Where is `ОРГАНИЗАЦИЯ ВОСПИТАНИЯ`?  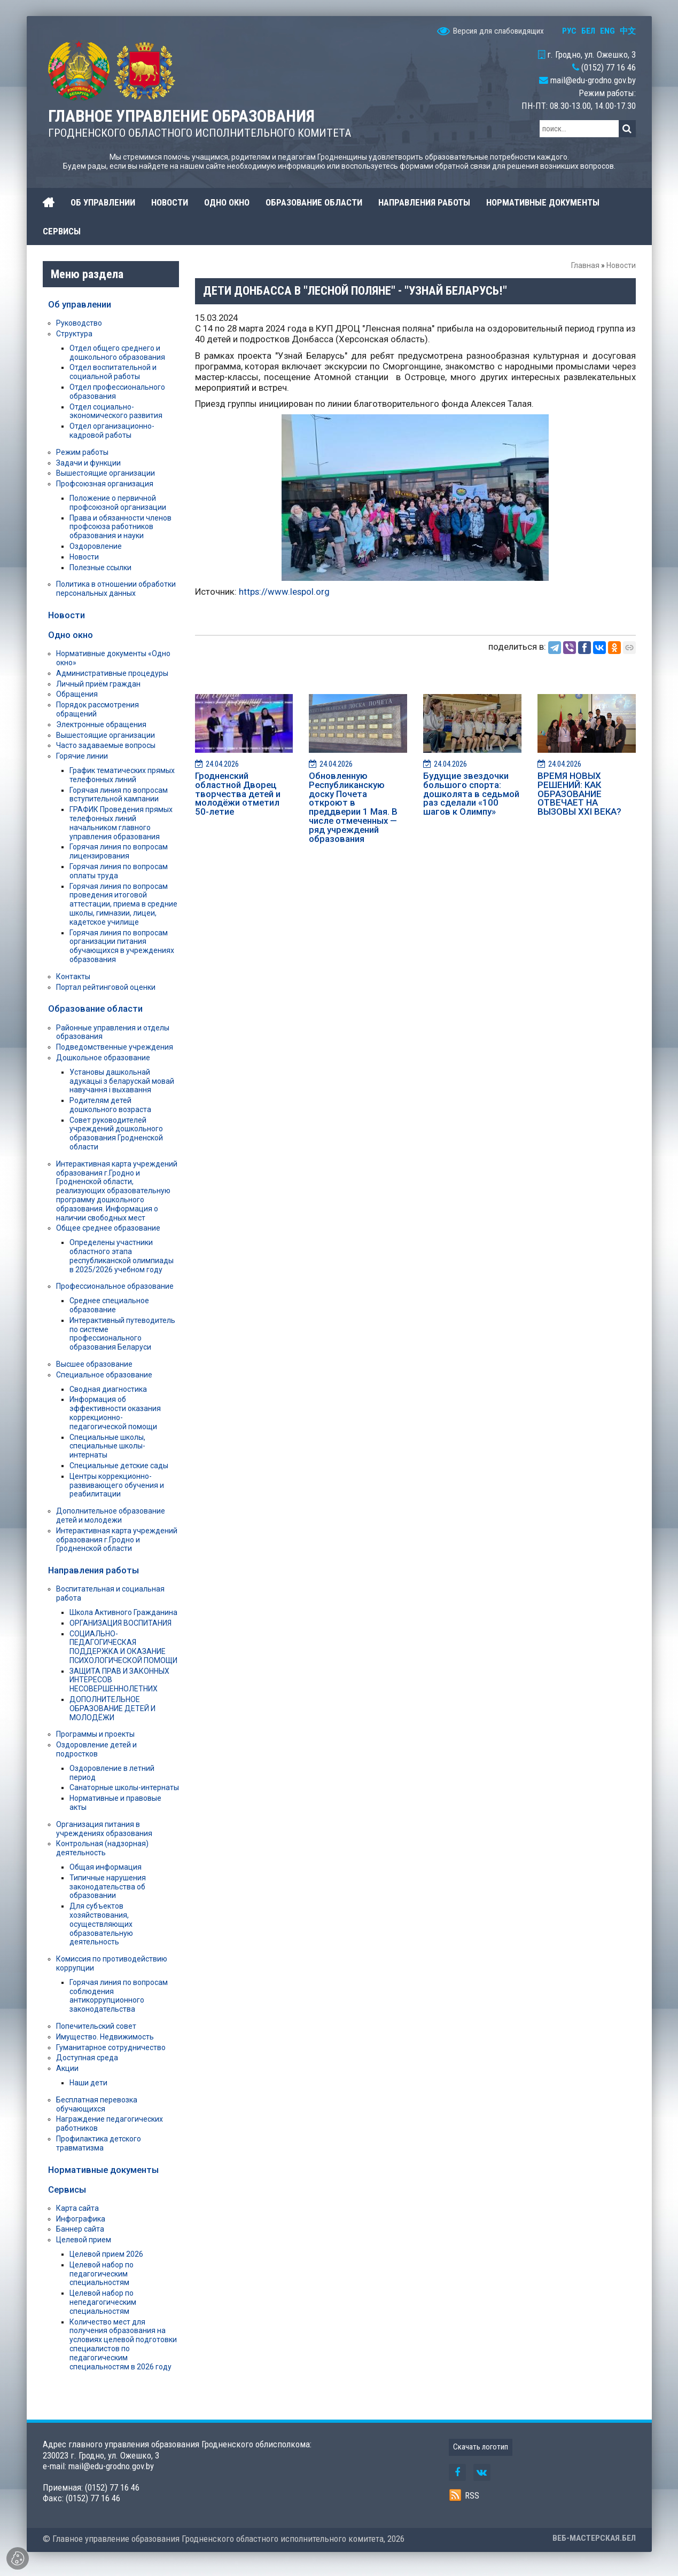
ОРГАНИЗАЦИЯ ВОСПИТАНИЯ is located at coordinates (120, 1623).